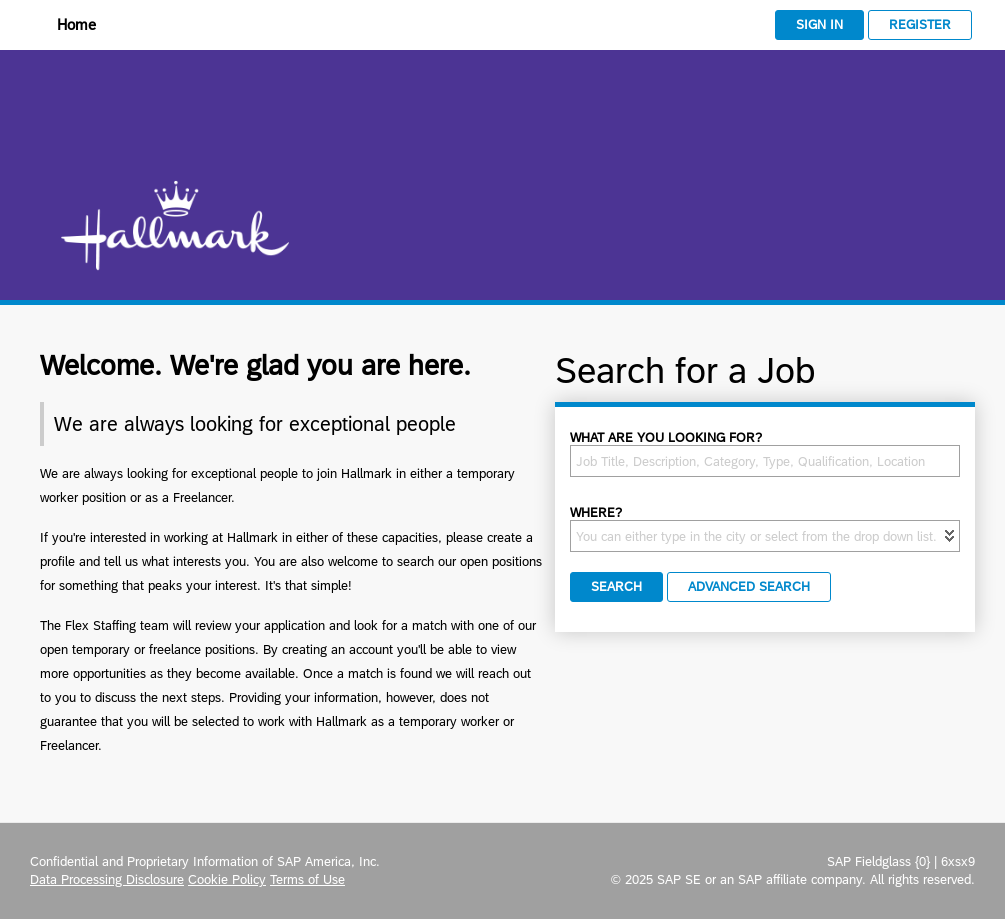 The image size is (1005, 919). What do you see at coordinates (819, 24) in the screenshot?
I see `Sign In` at bounding box center [819, 24].